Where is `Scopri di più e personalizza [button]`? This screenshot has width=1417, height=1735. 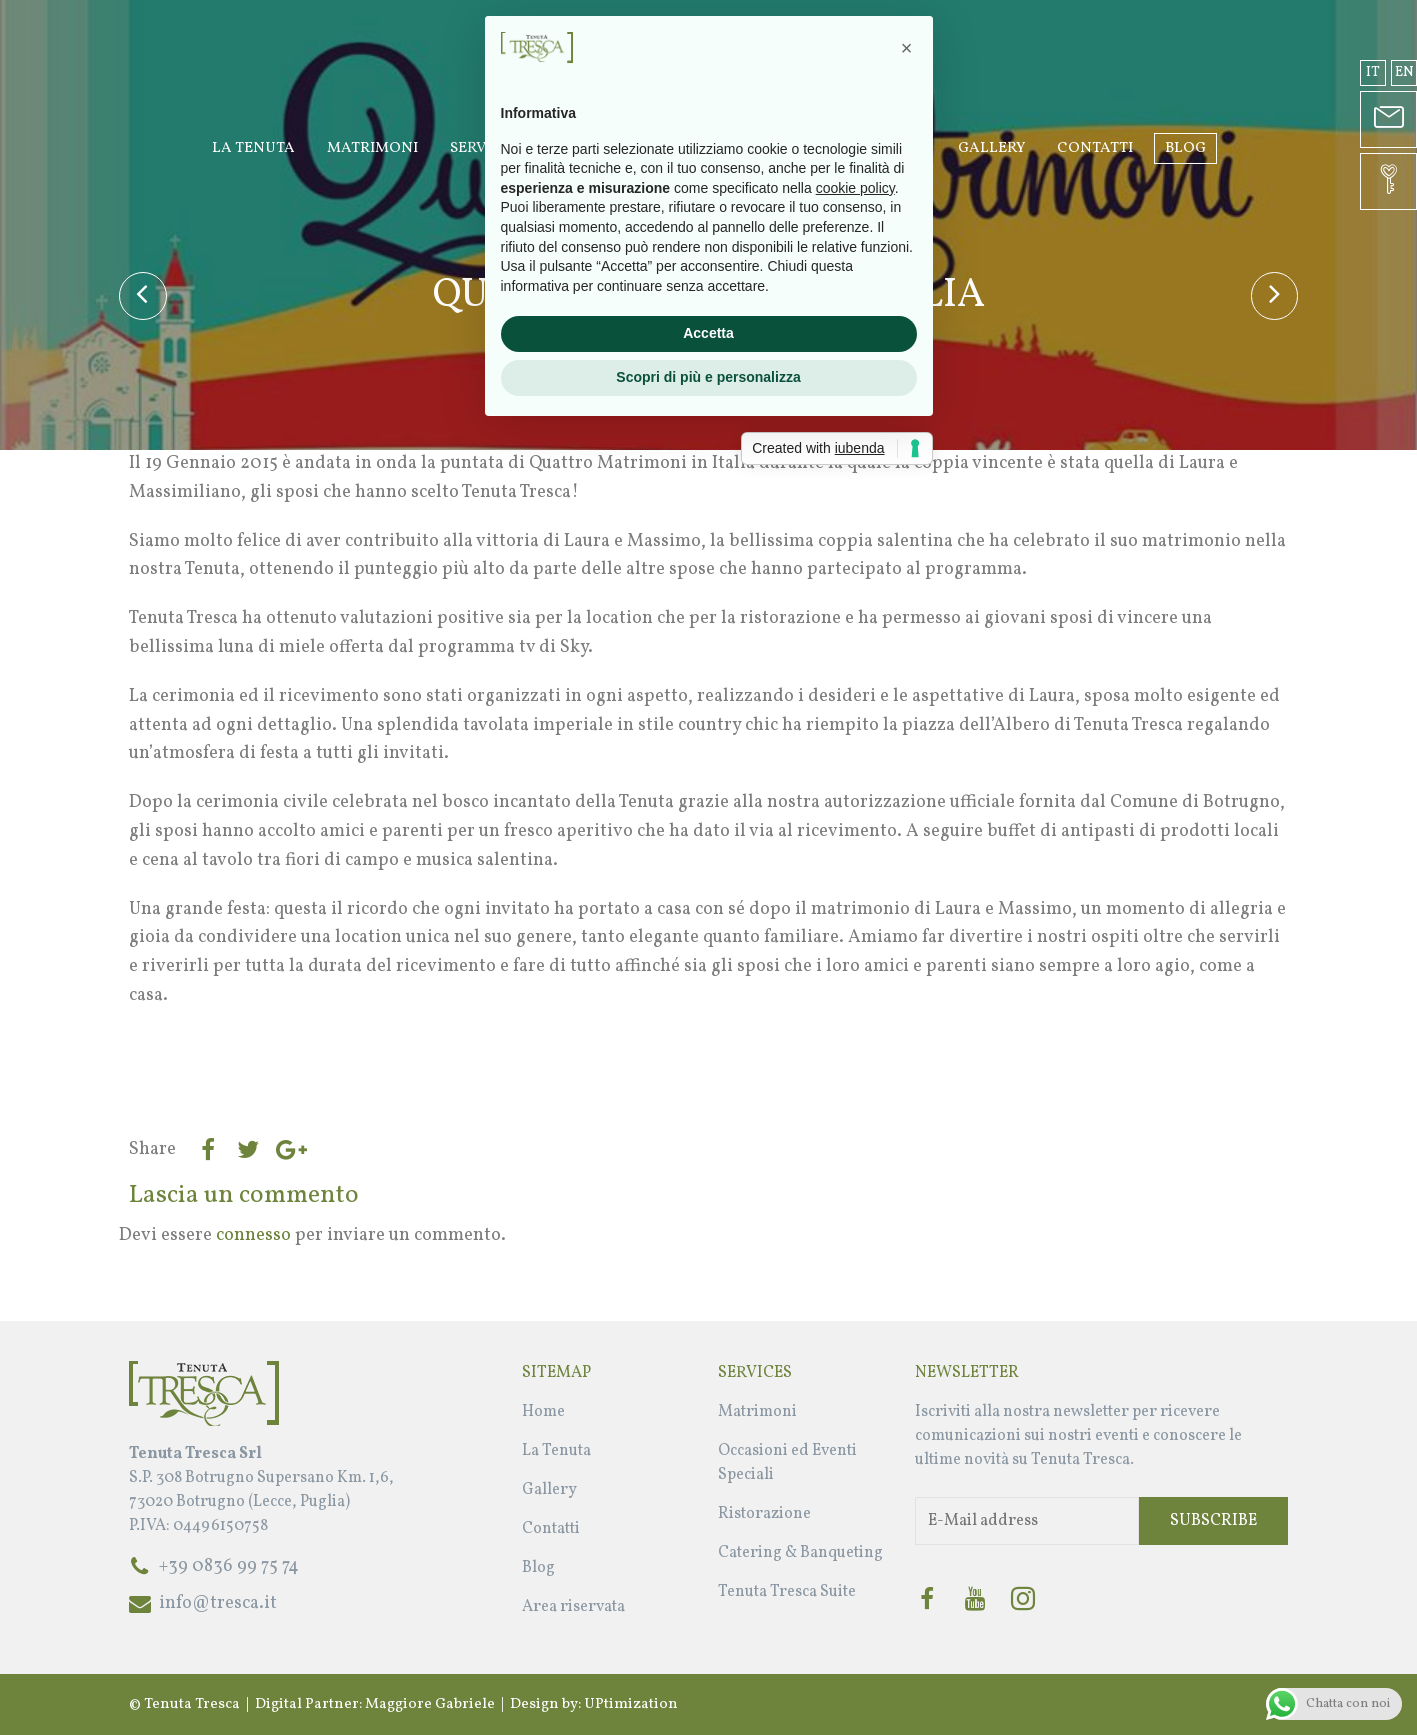
Scopri di più e personalizza [button] is located at coordinates (708, 1029).